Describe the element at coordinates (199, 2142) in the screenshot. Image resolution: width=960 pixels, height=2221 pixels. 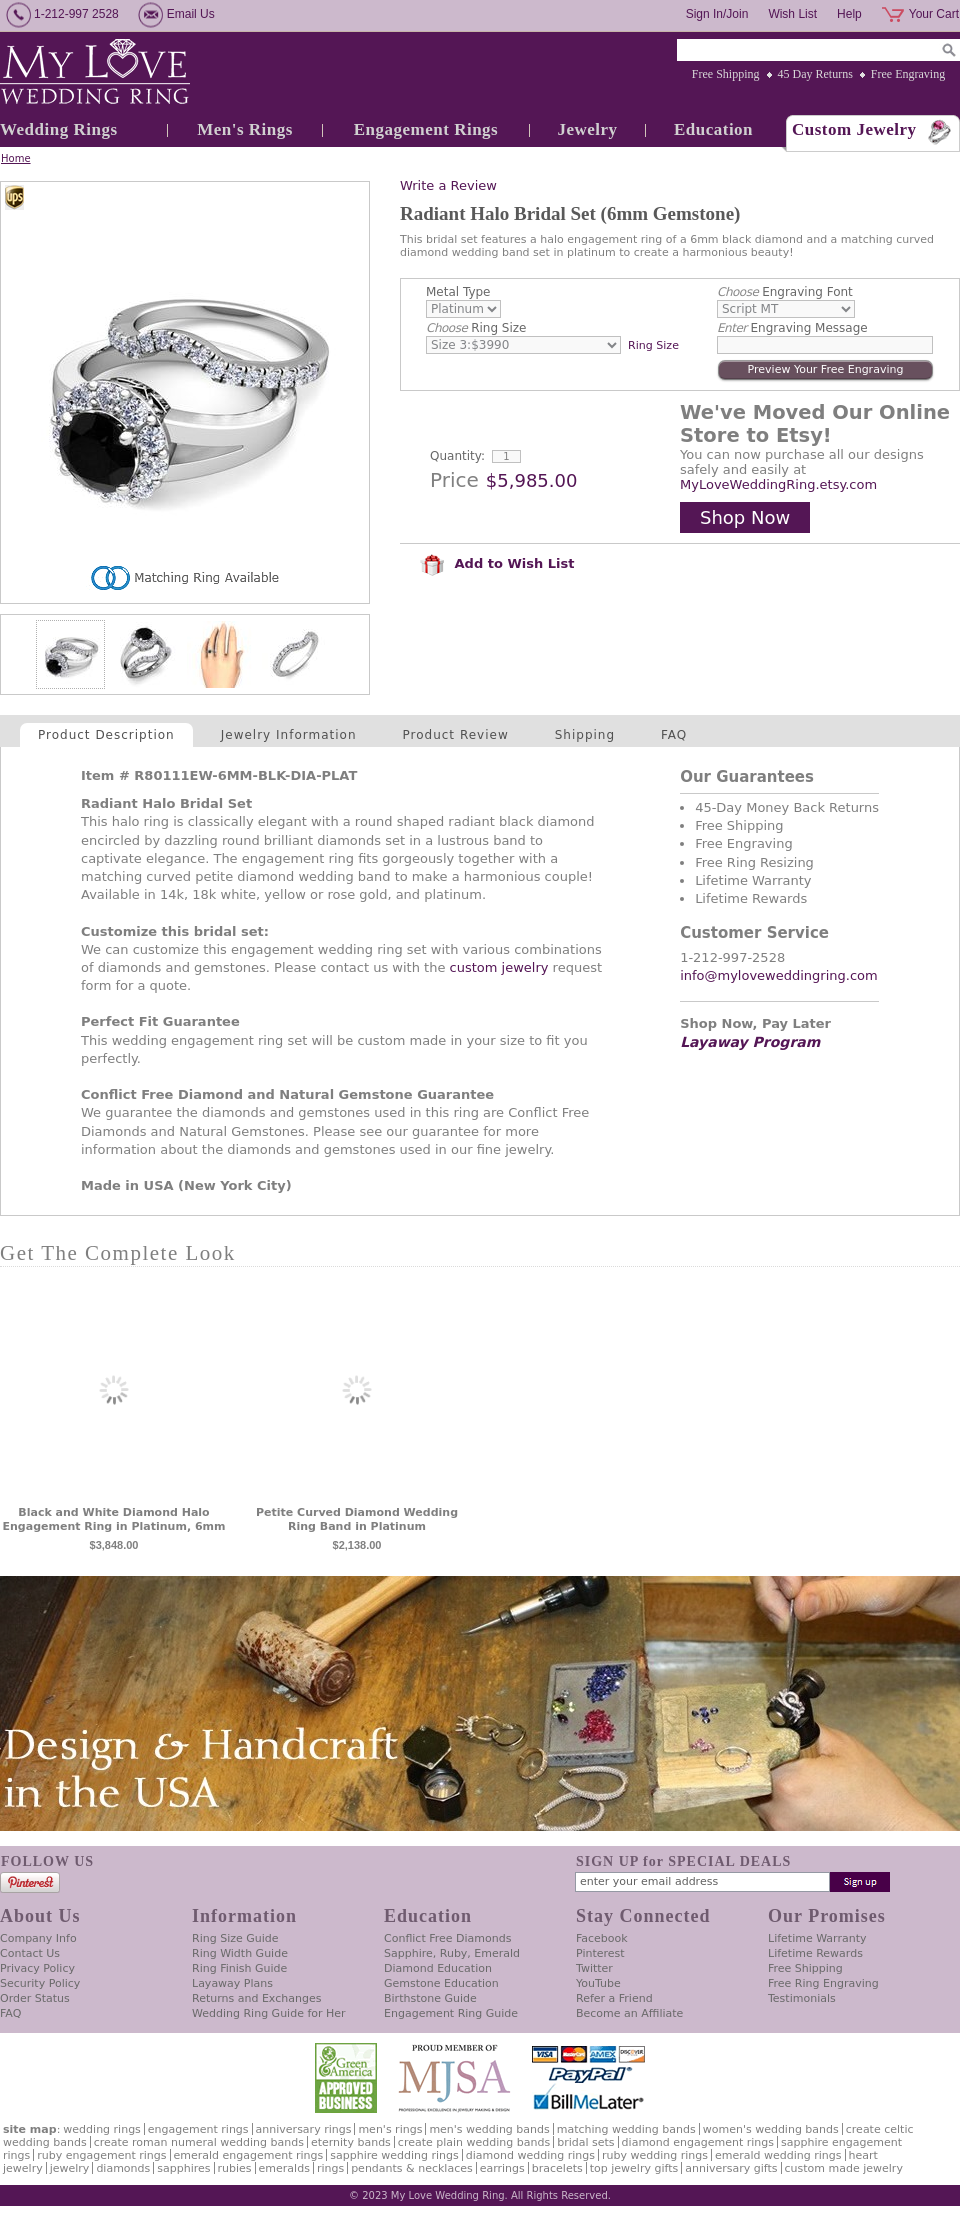
I see `Create Roman Numeral Wedding Bands` at that location.